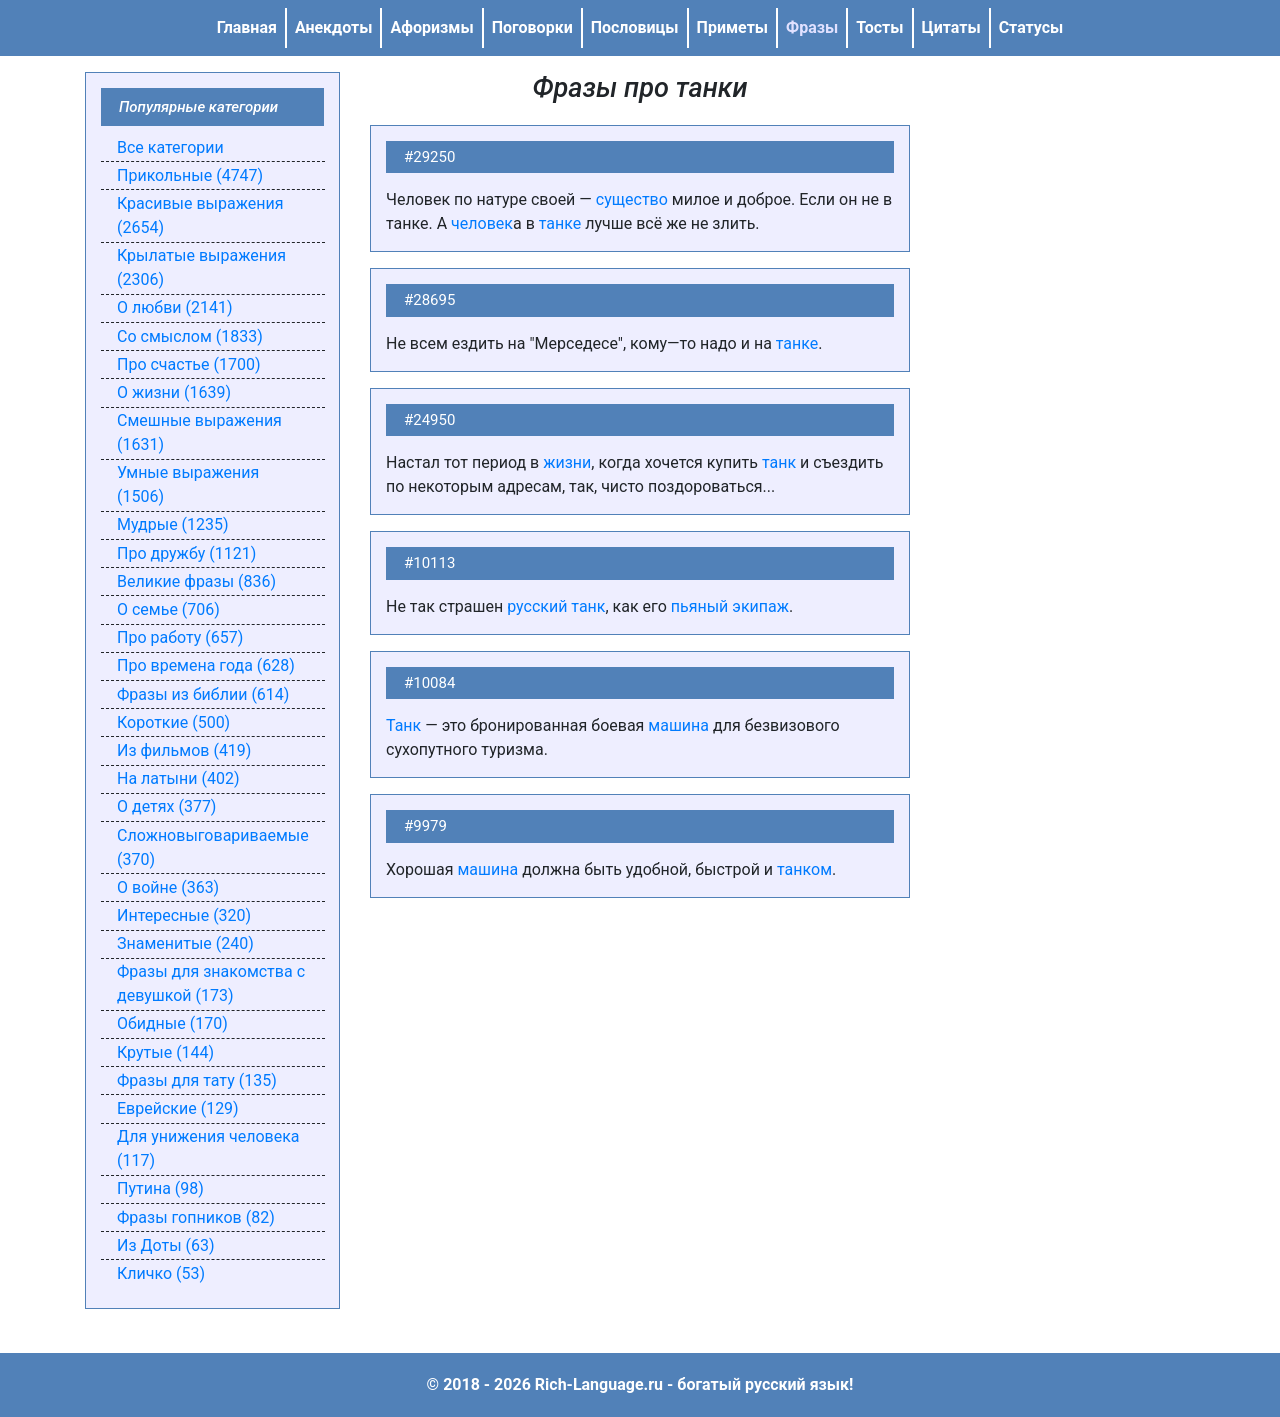 This screenshot has height=1417, width=1280. I want to click on На латыни (402), so click(178, 778).